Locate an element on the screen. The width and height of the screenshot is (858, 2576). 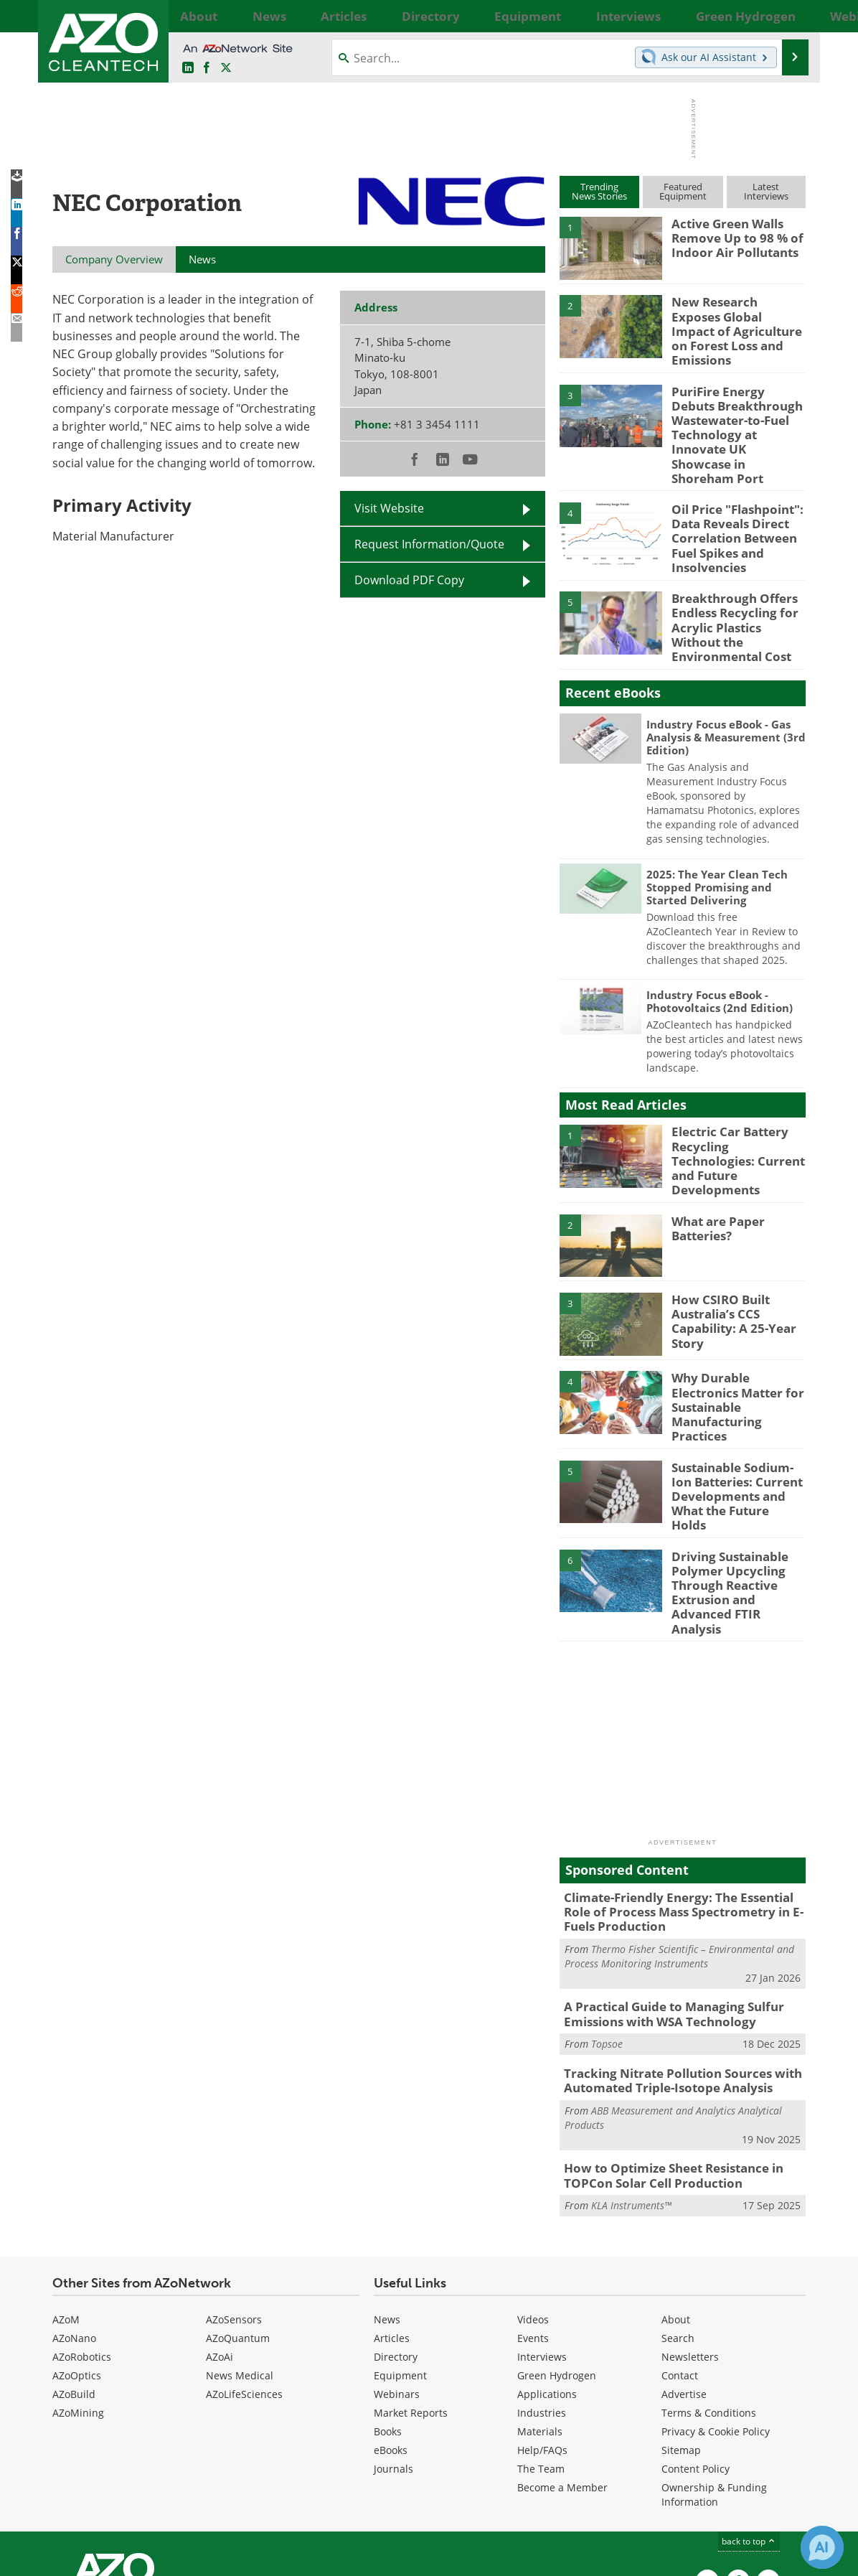
Articles is located at coordinates (392, 2217).